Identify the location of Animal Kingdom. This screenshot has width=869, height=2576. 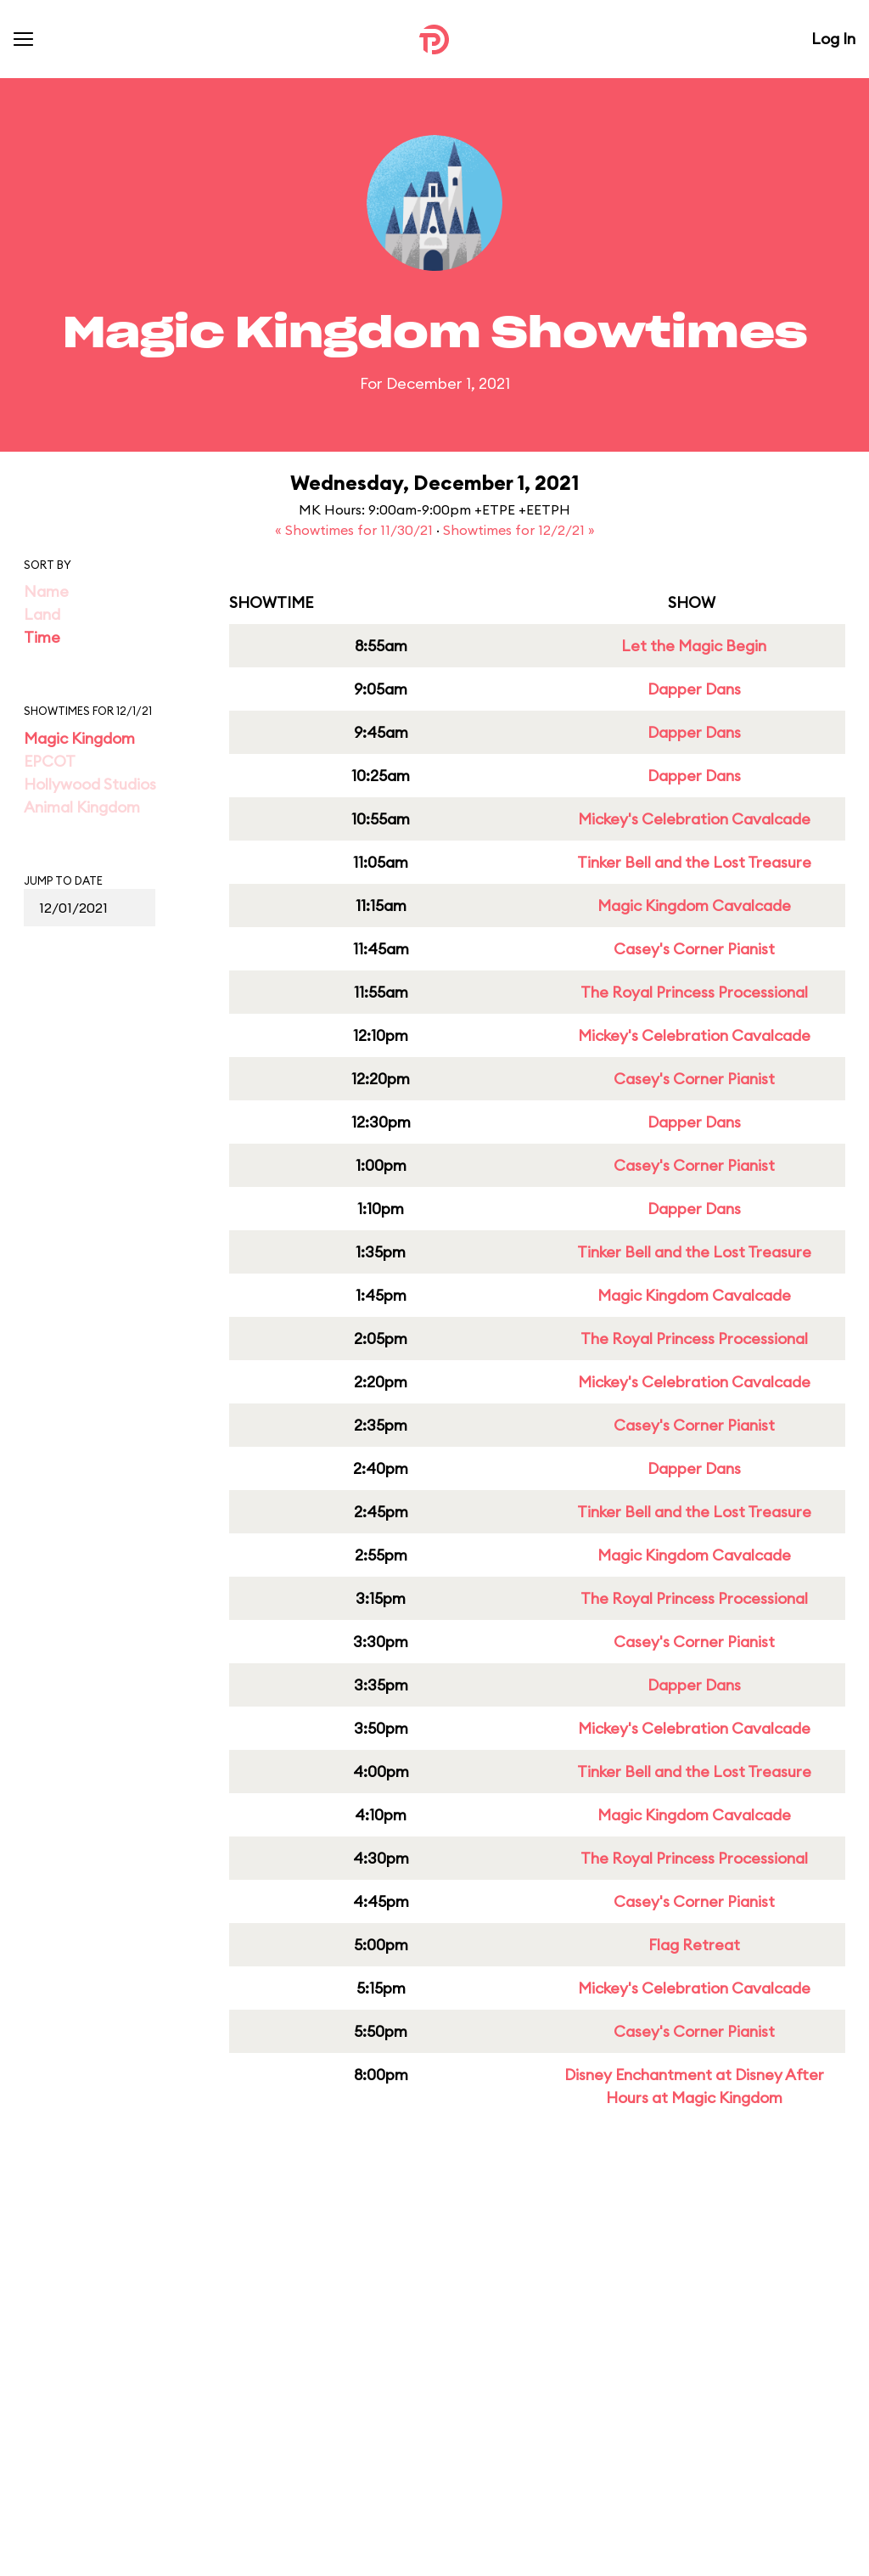
(82, 807).